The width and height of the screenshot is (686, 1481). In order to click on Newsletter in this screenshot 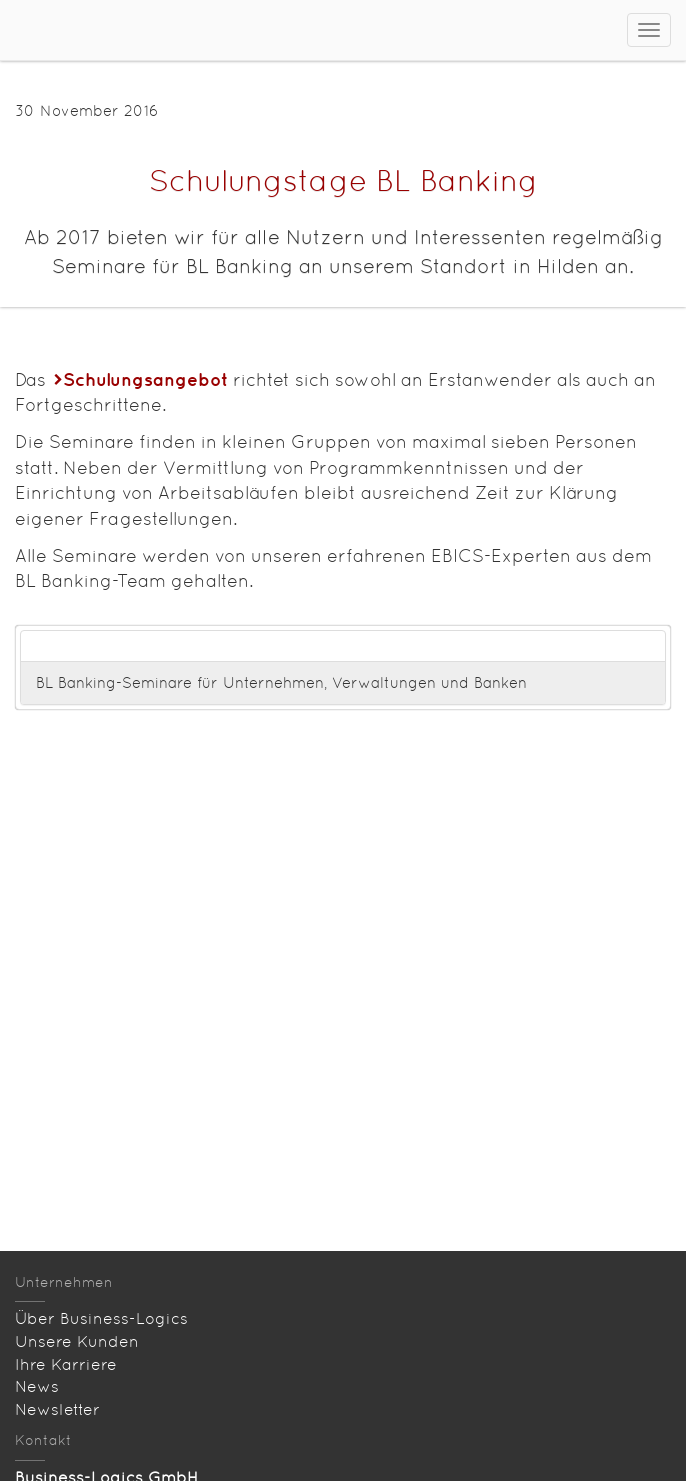, I will do `click(57, 1409)`.